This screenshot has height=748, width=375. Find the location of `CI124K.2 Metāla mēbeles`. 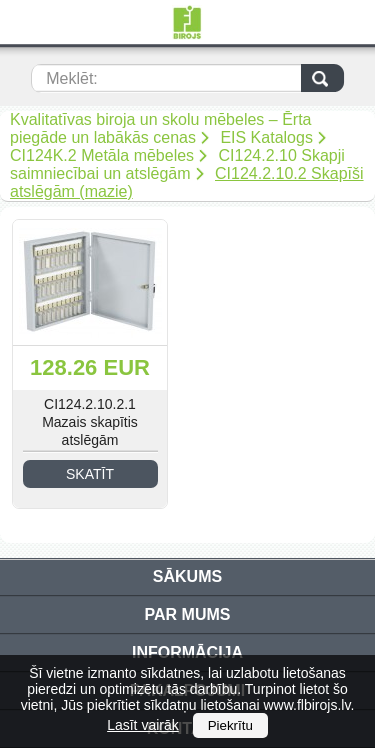

CI124K.2 Metāla mēbeles is located at coordinates (102, 155).